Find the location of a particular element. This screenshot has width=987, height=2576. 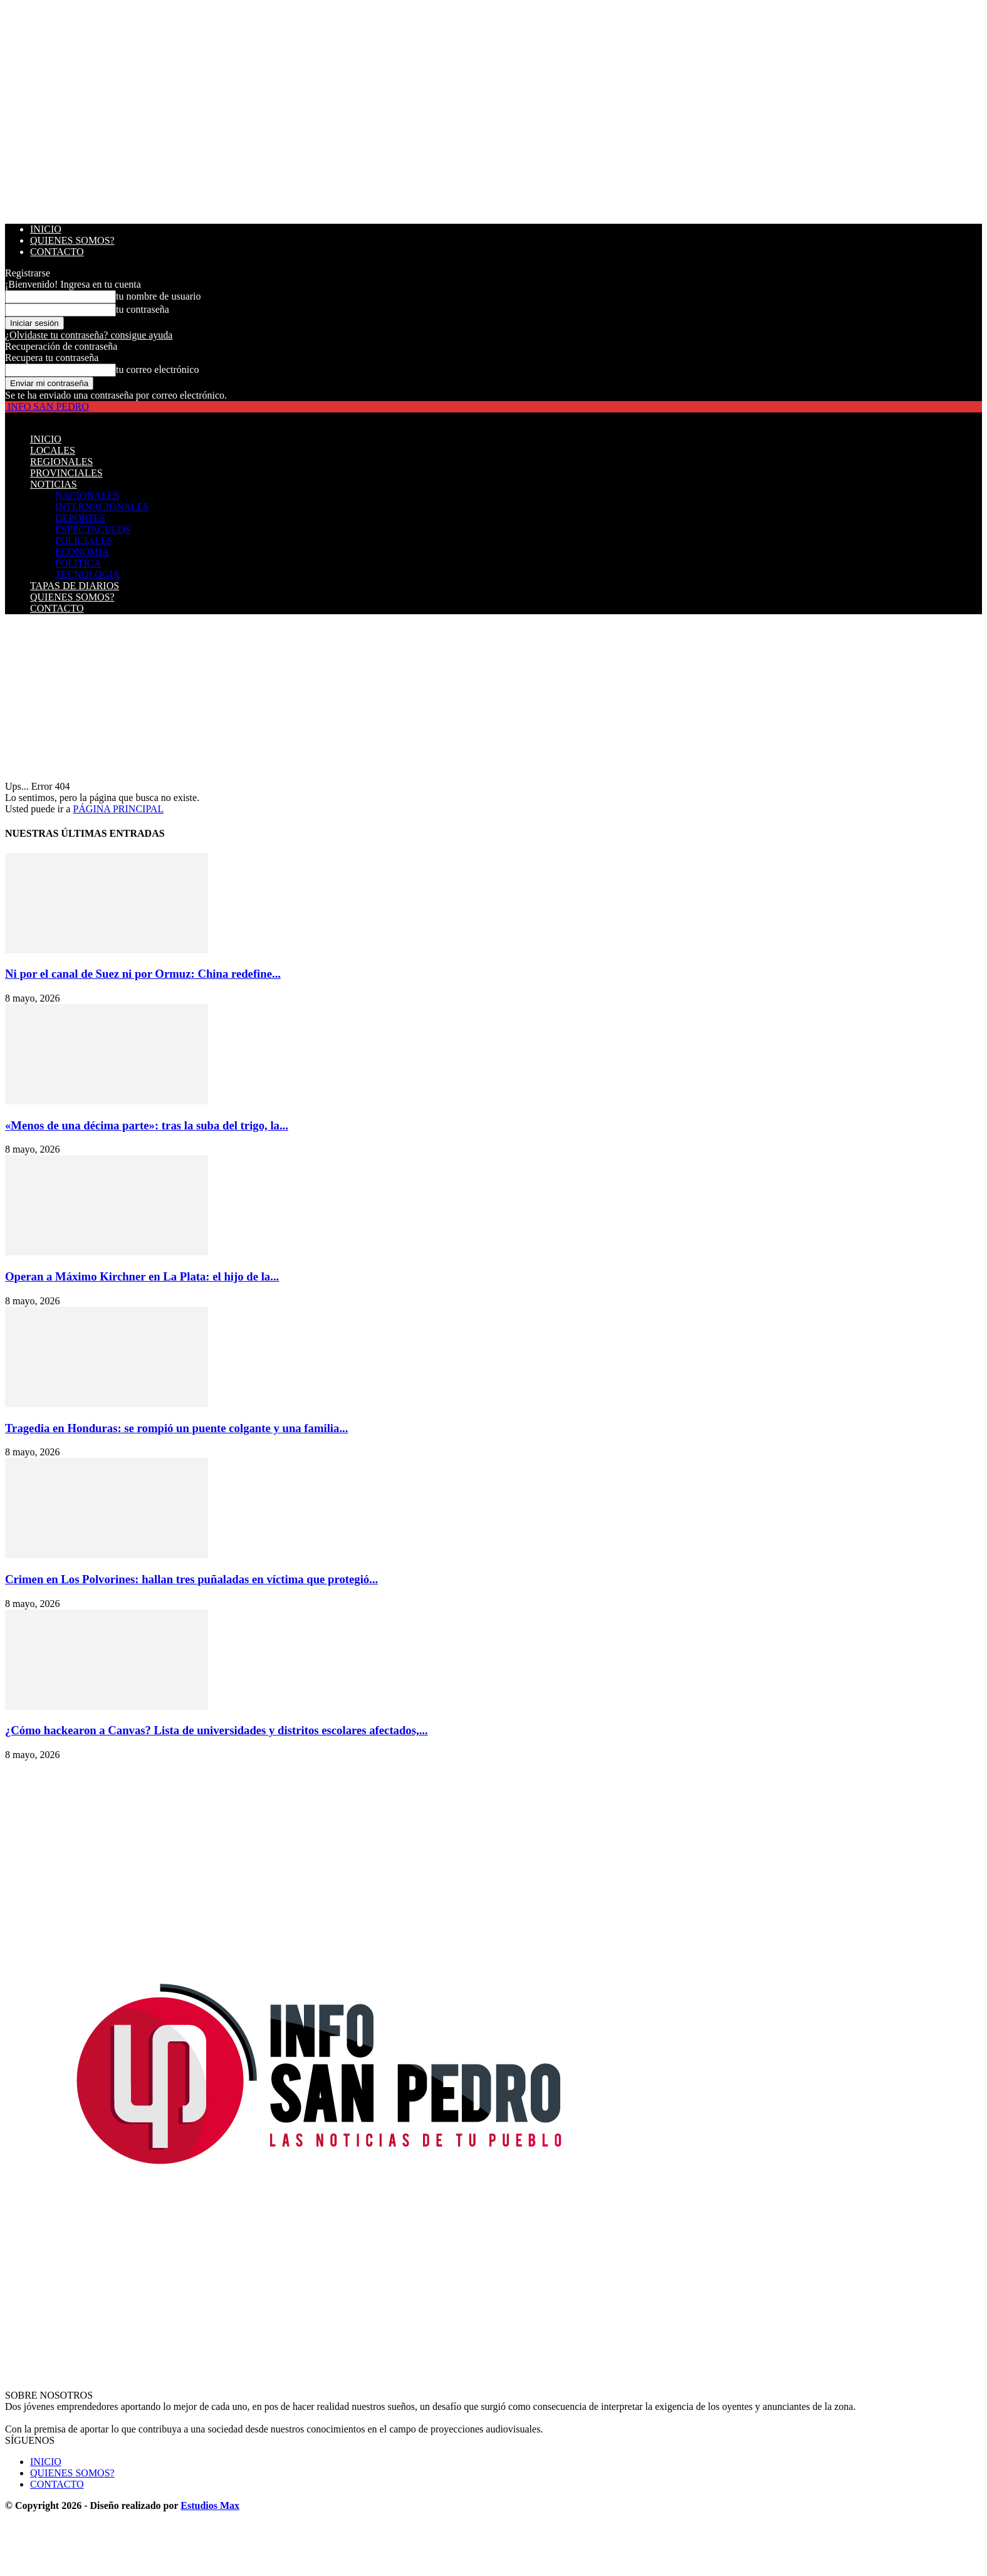

PÁGINA PRINCIPAL is located at coordinates (118, 809).